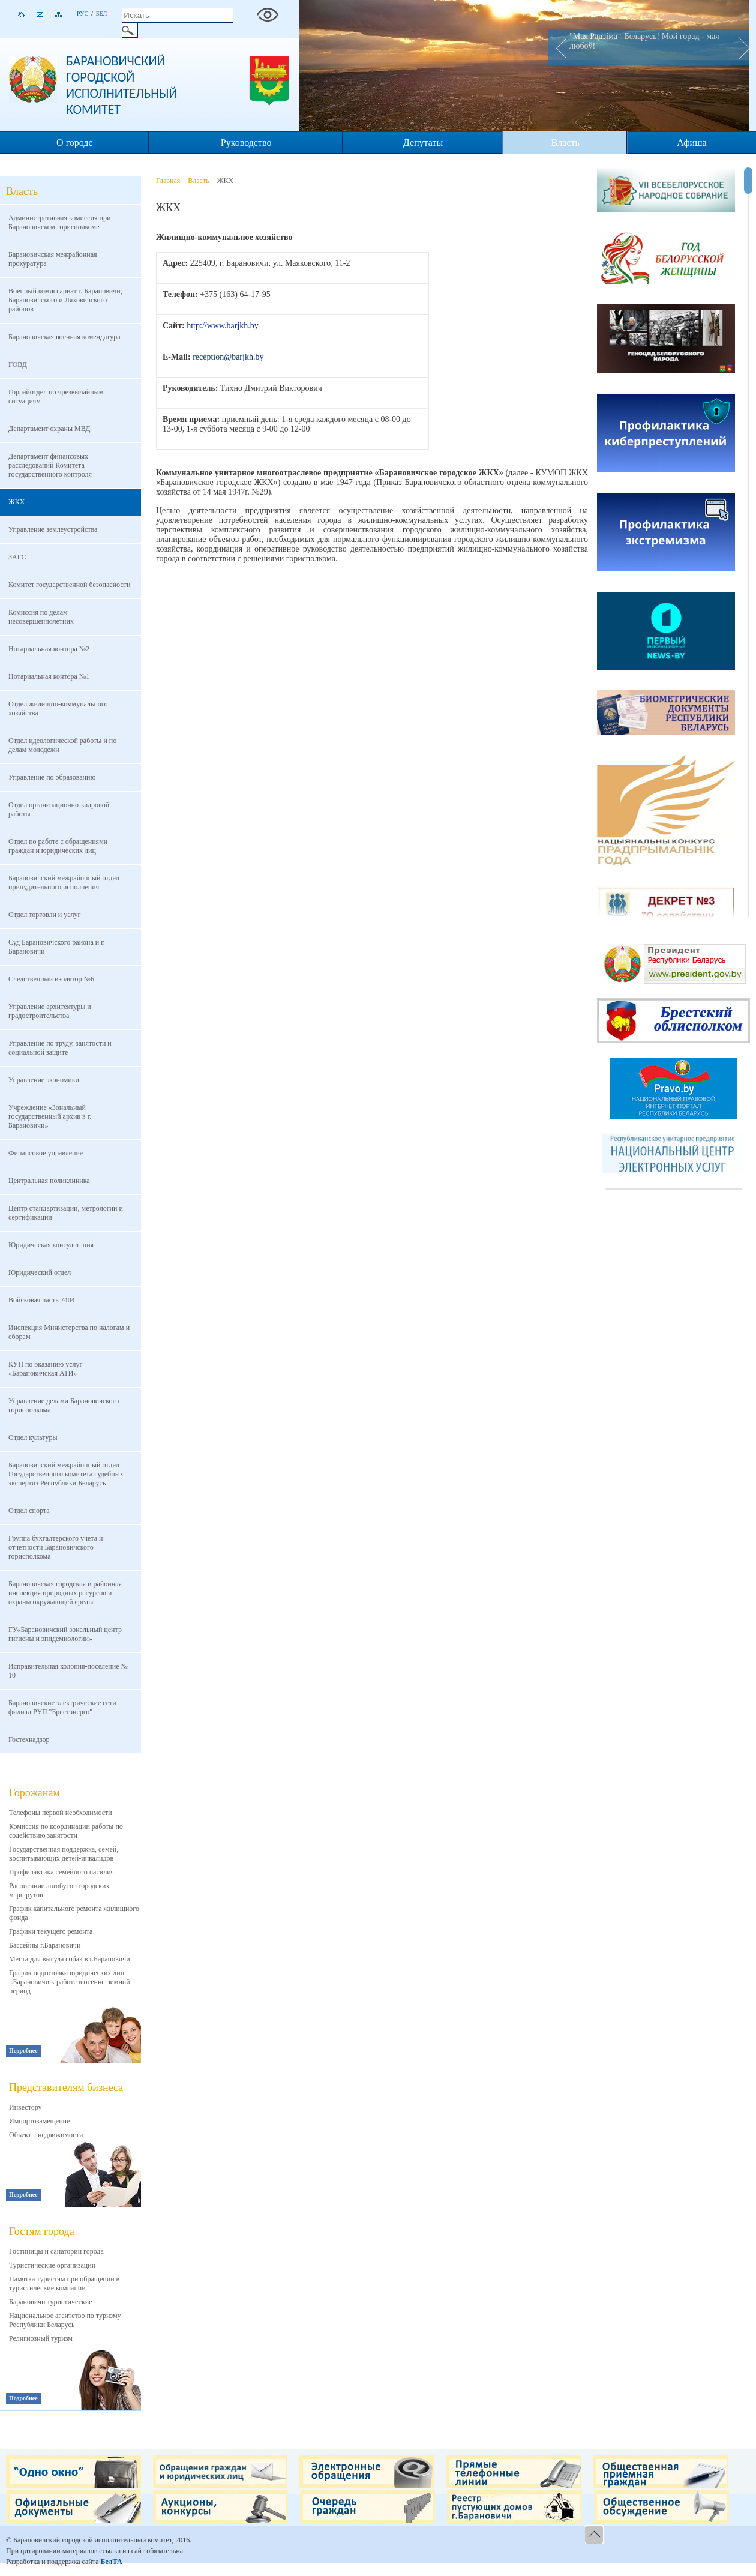  Describe the element at coordinates (65, 300) in the screenshot. I see `Военный комиссариат г. Барановичи, Барановичского и Ляховичского районов` at that location.